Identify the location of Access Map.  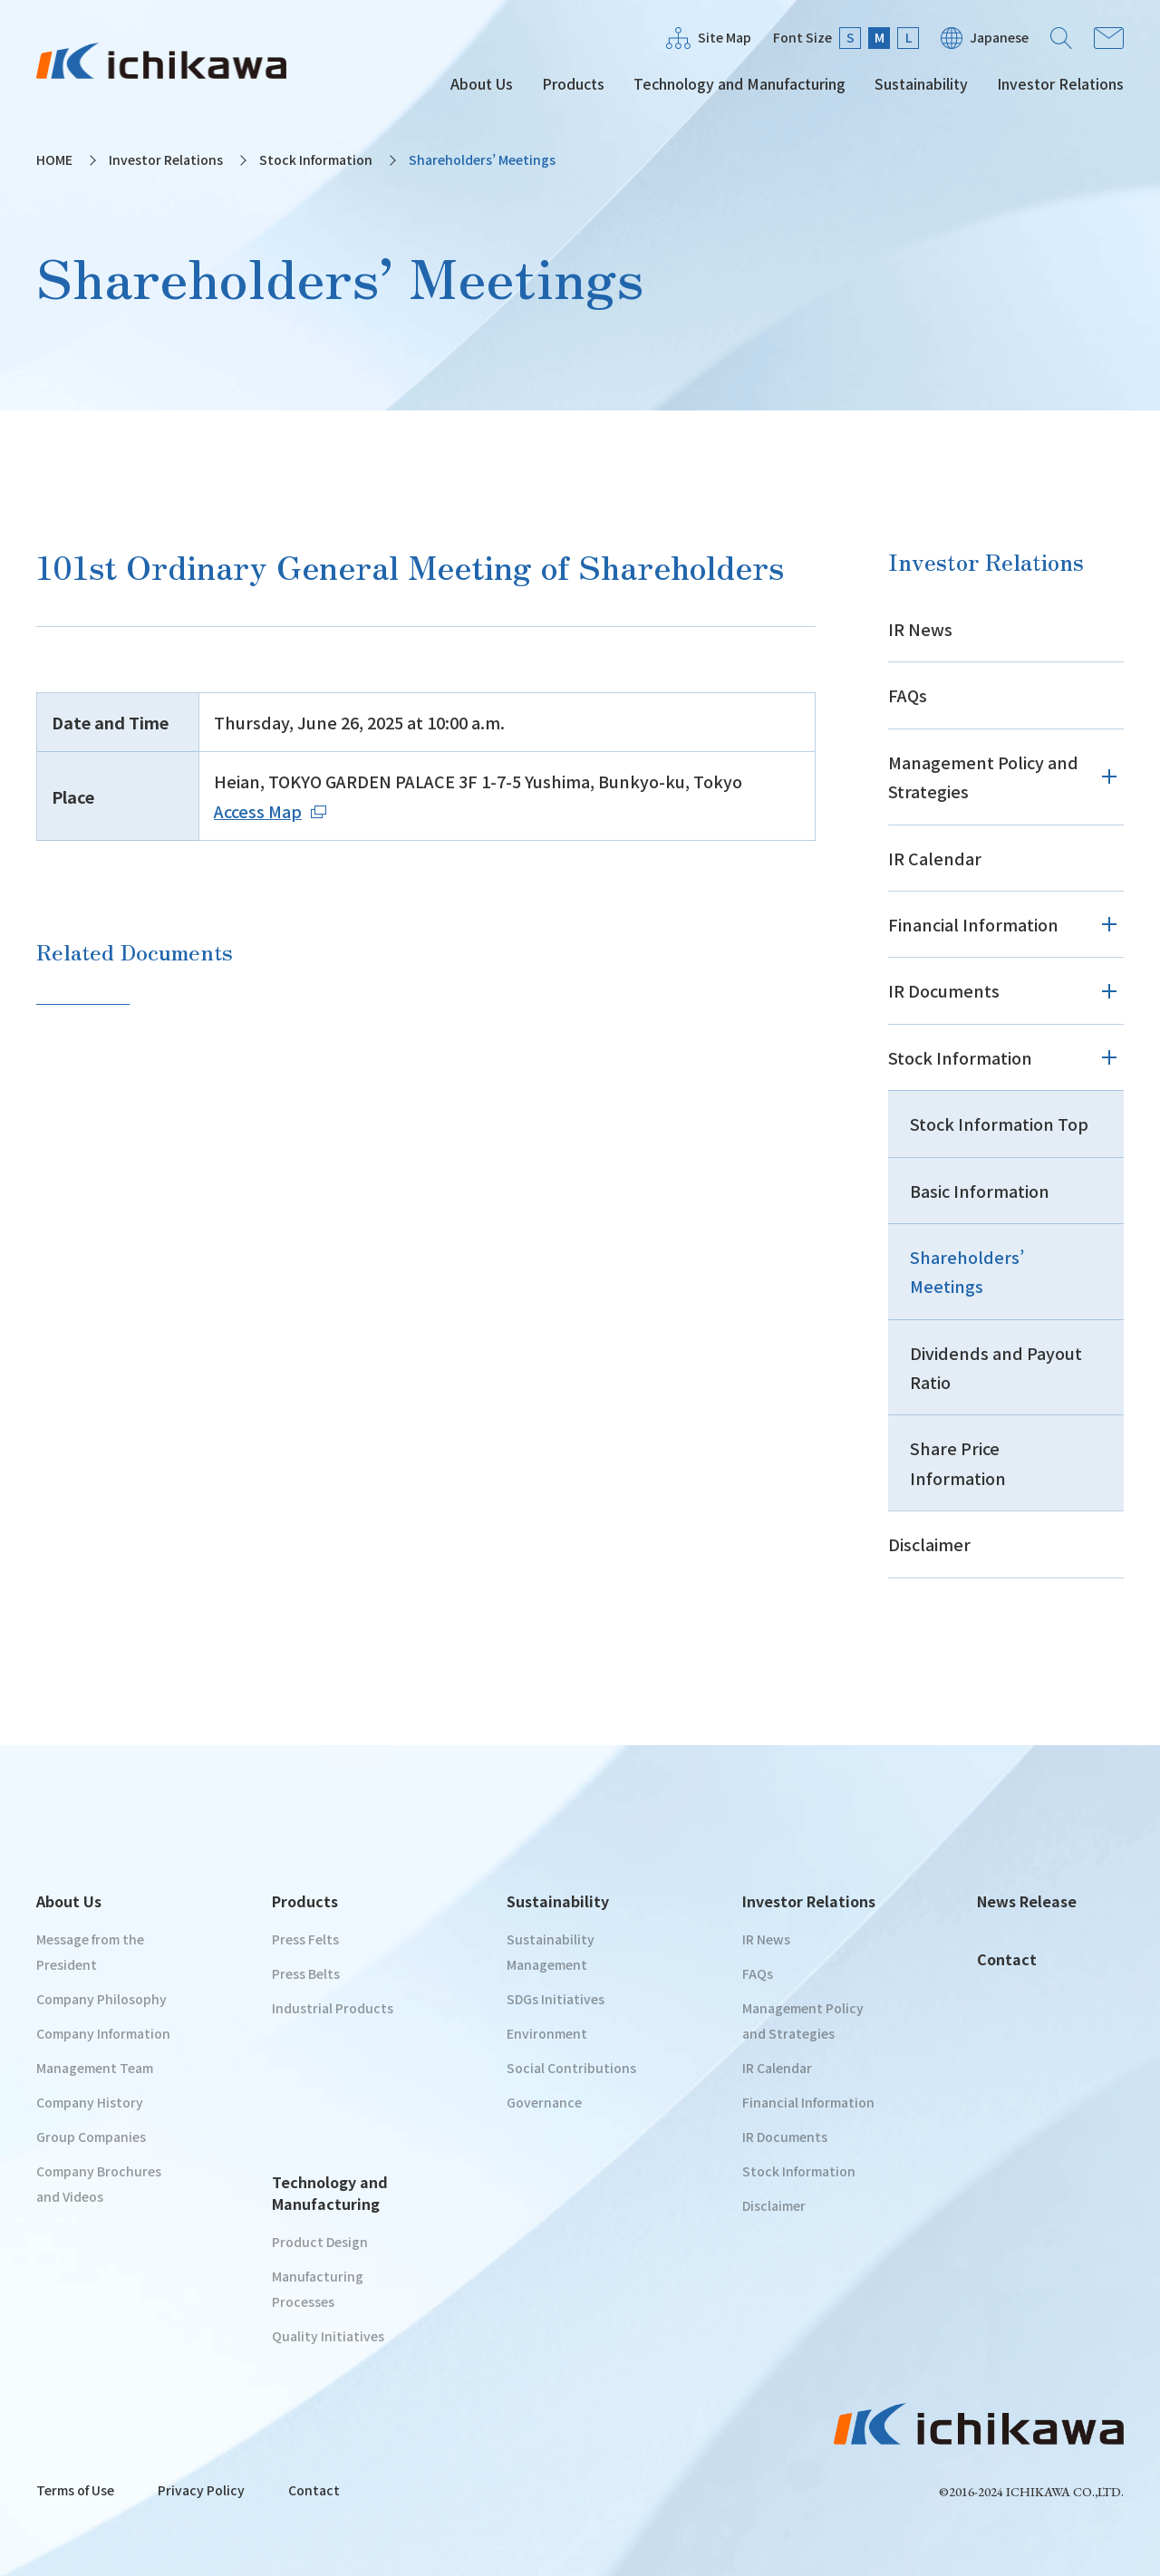
(270, 811).